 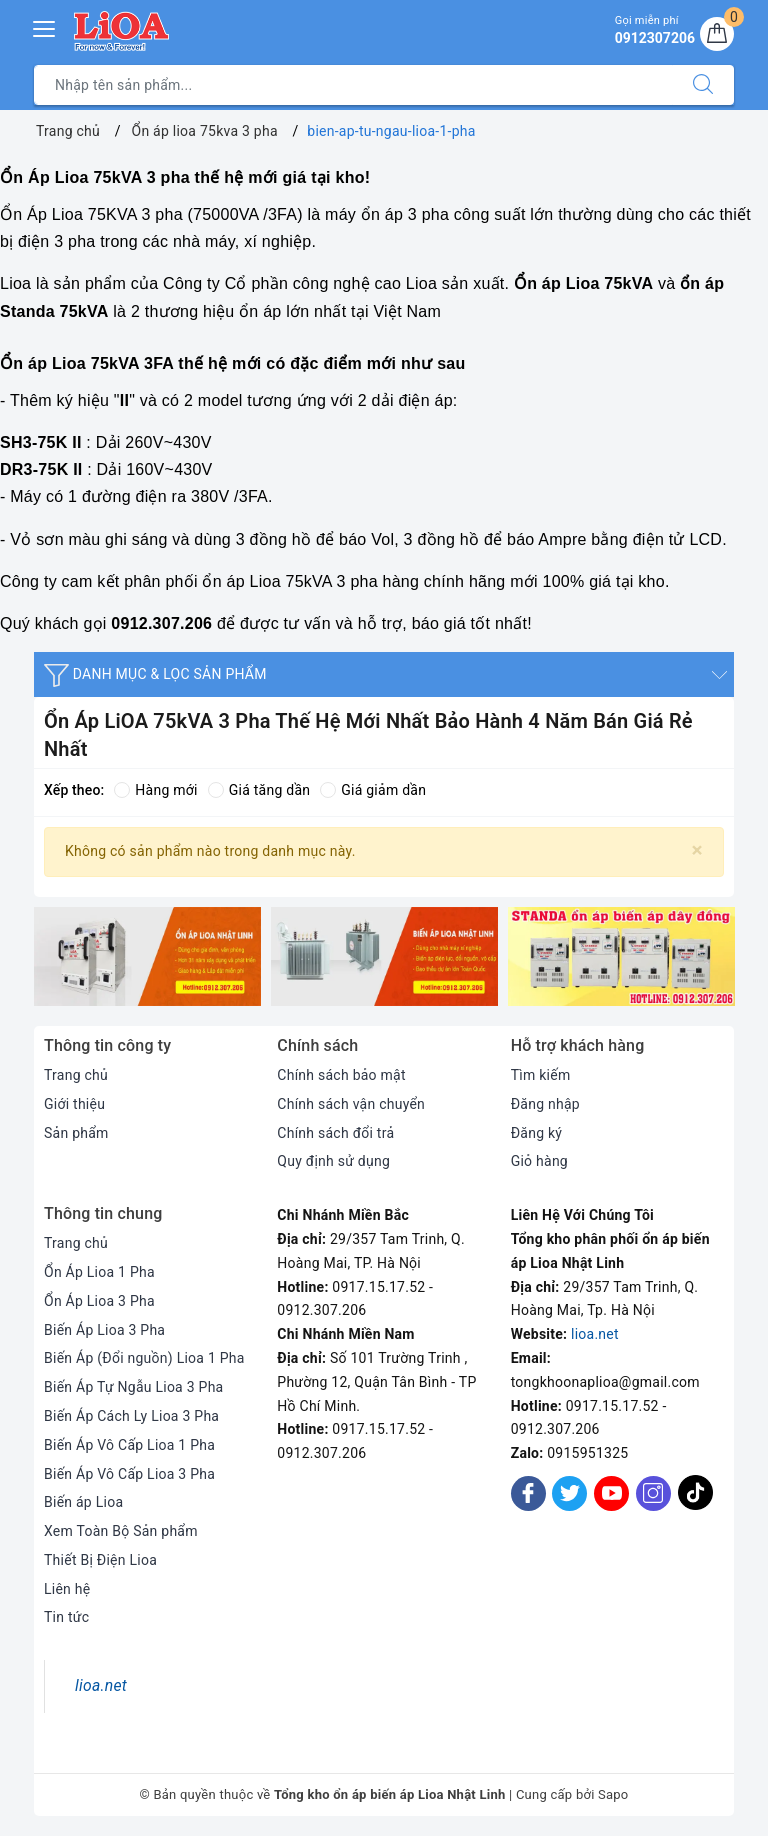 I want to click on [Close], so click(x=697, y=850).